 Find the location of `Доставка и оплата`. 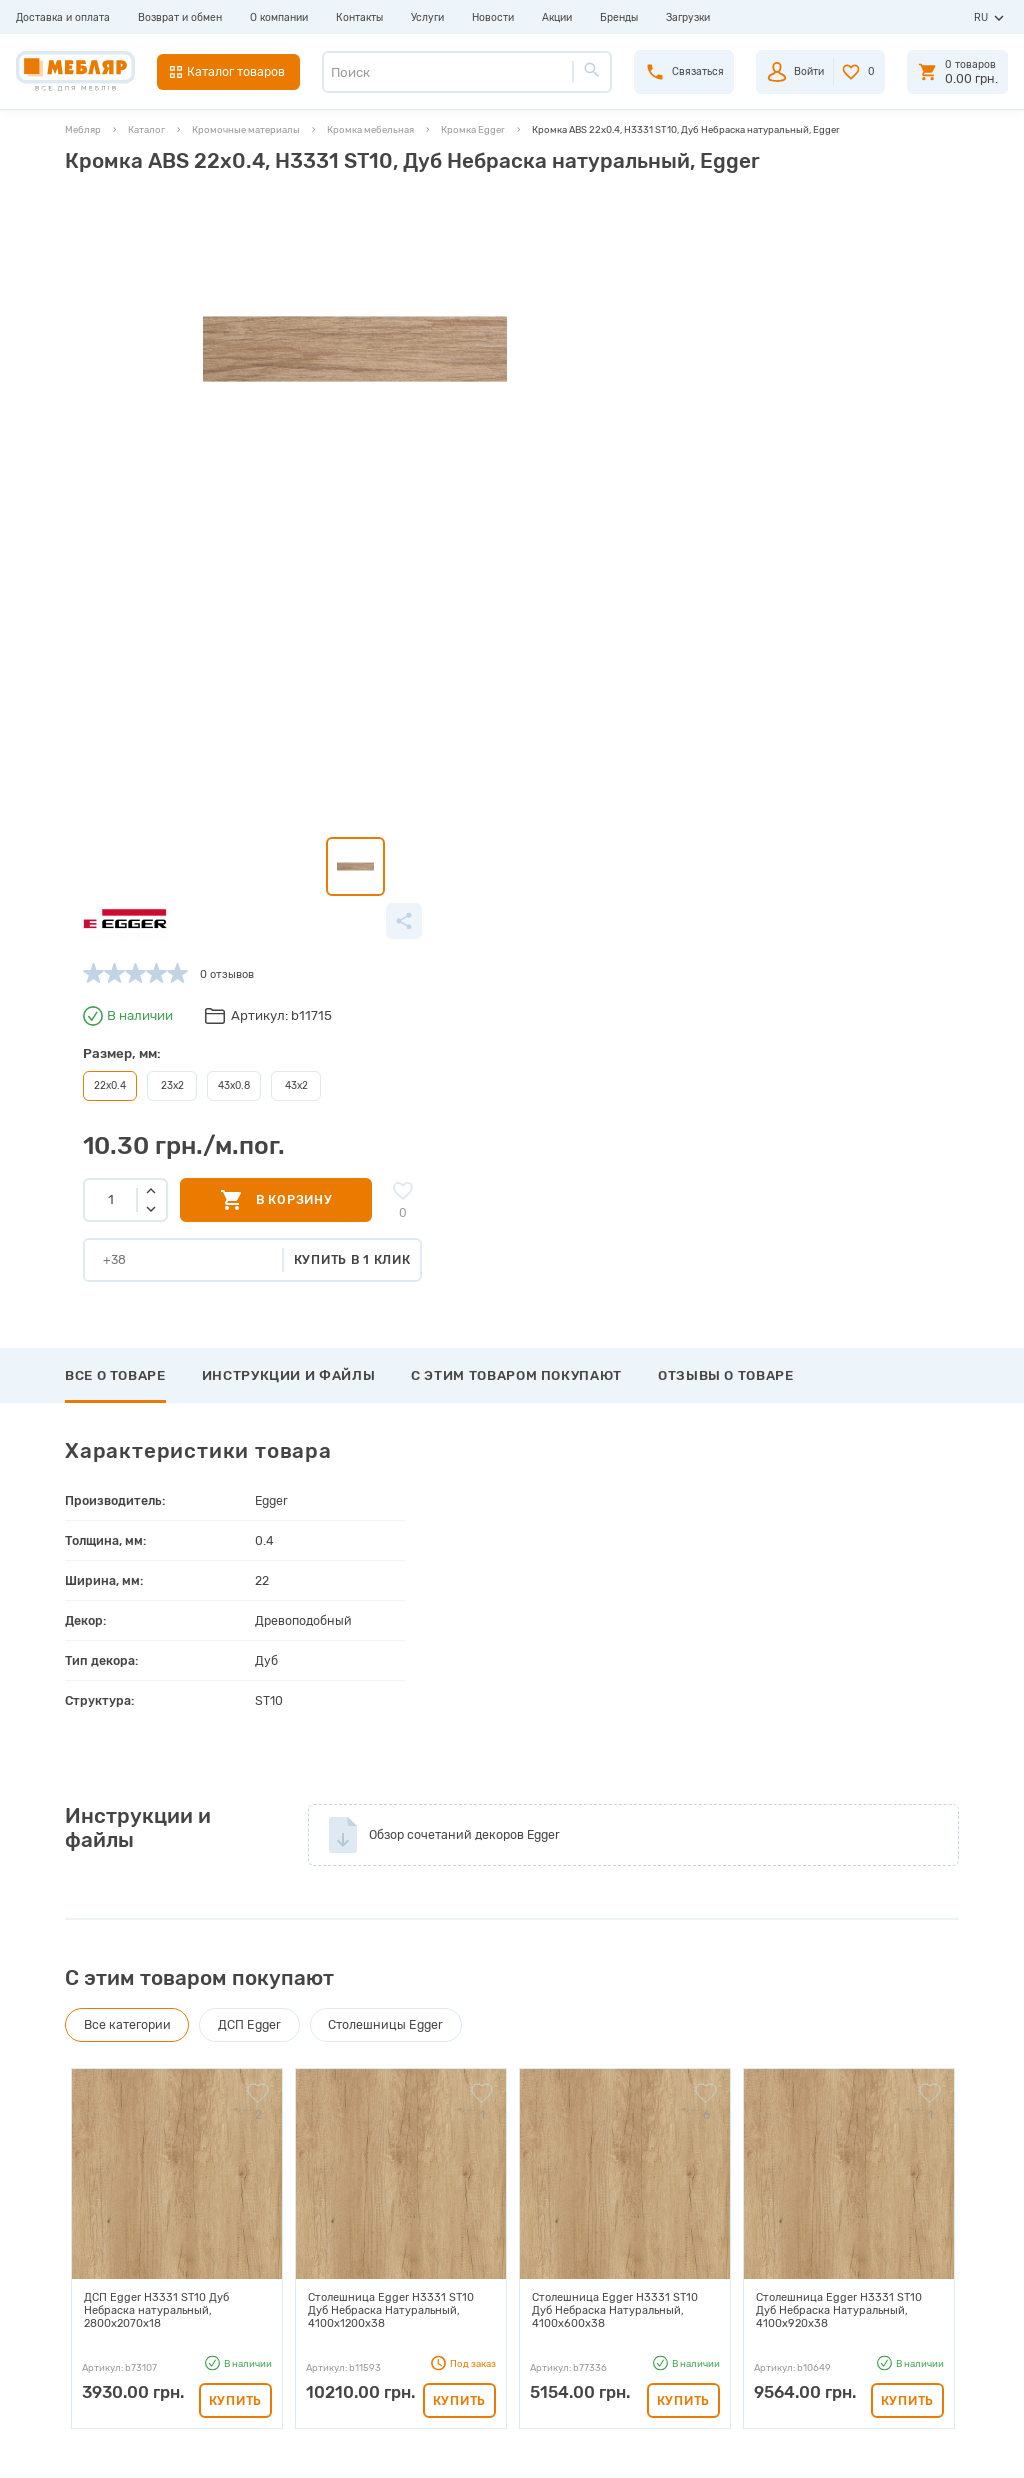

Доставка и оплата is located at coordinates (63, 17).